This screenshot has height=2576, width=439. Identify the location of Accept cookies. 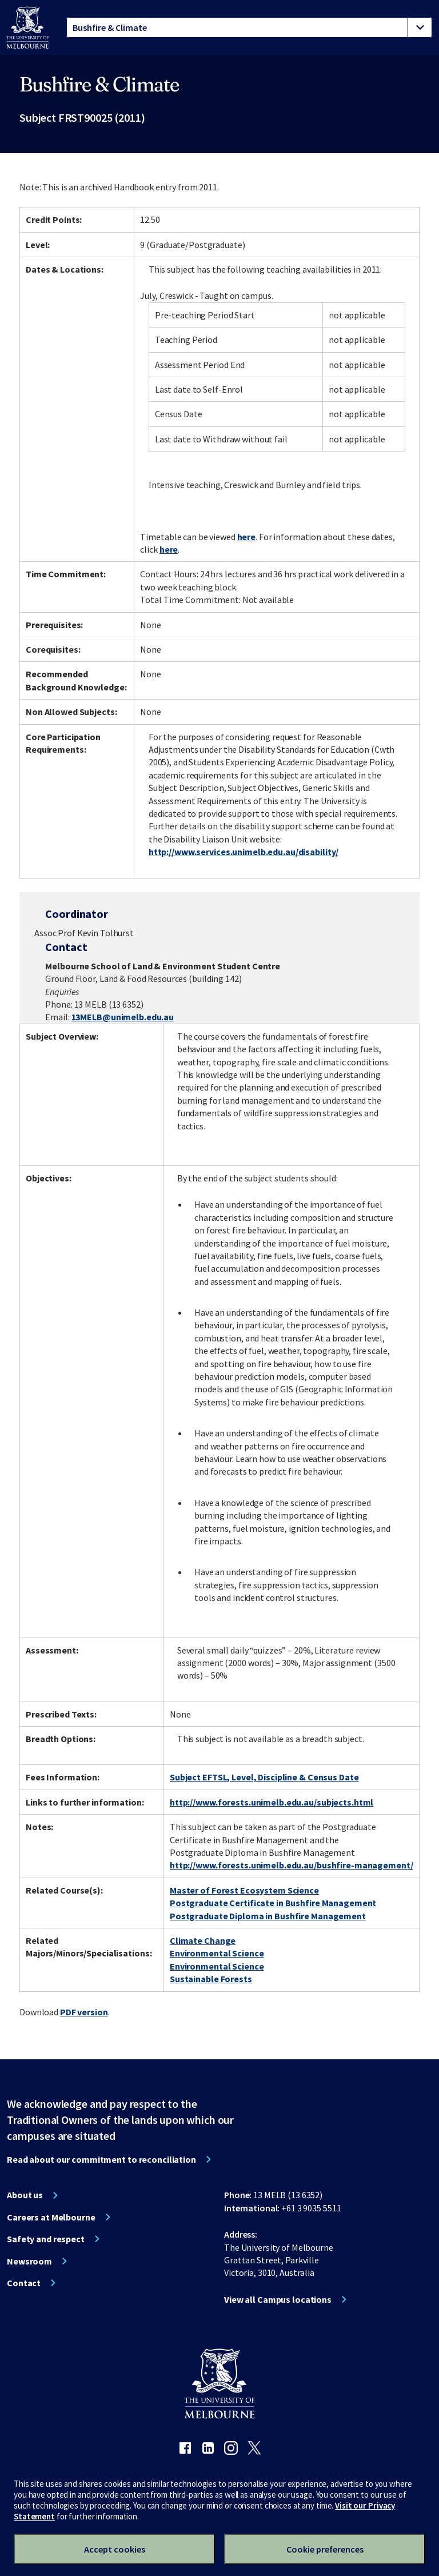
(114, 2549).